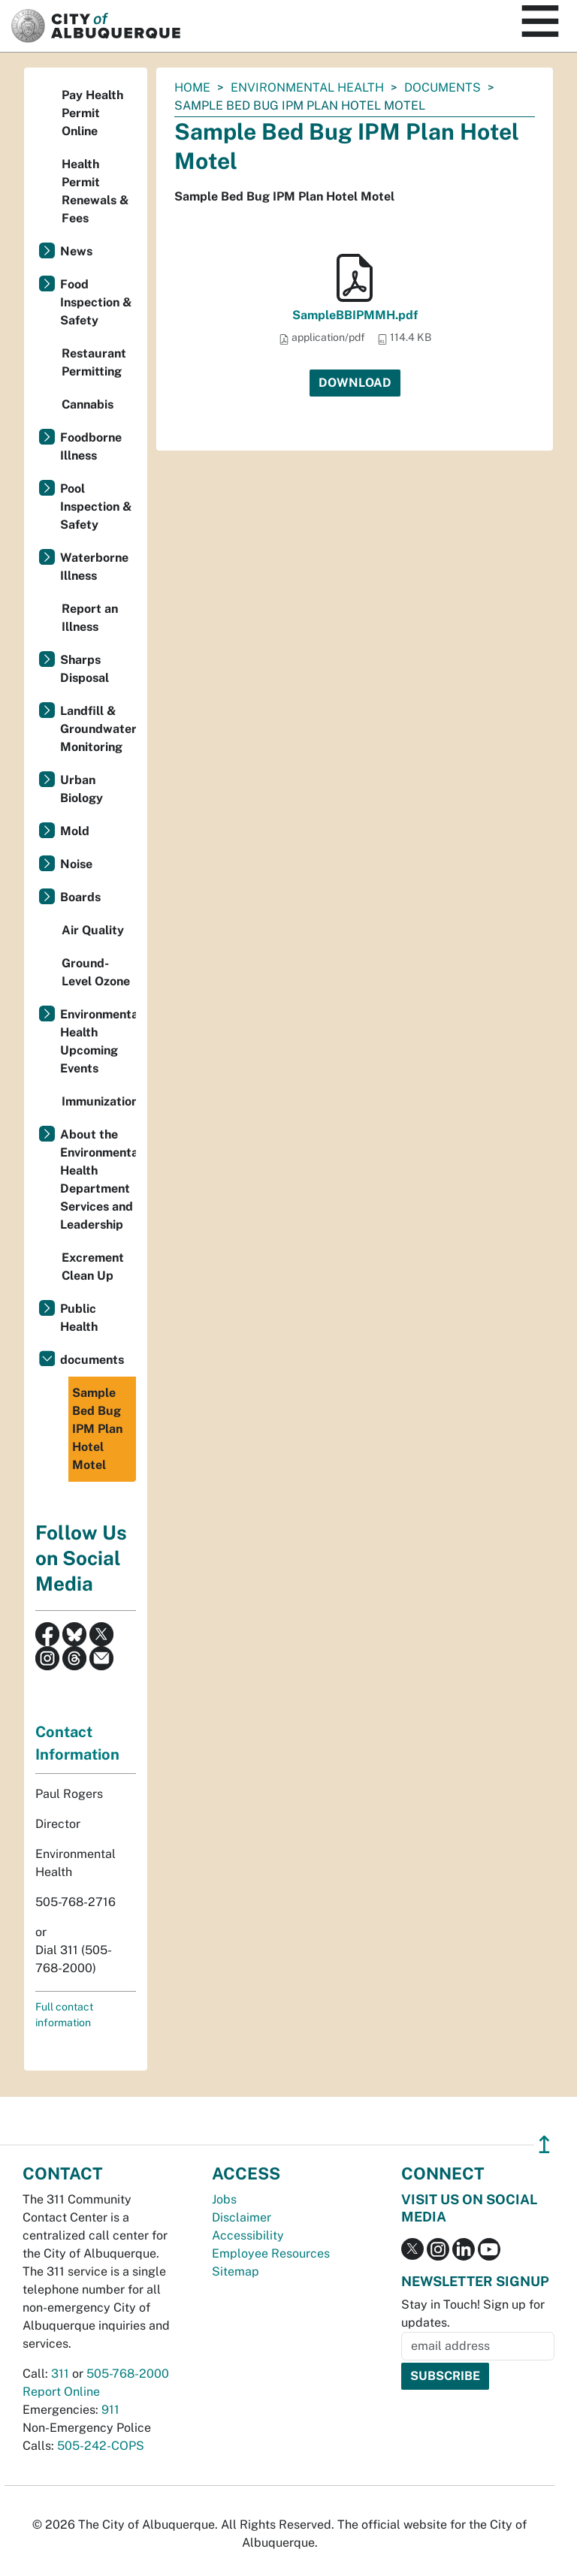 The height and width of the screenshot is (2576, 577). Describe the element at coordinates (90, 618) in the screenshot. I see `Report an Illness` at that location.